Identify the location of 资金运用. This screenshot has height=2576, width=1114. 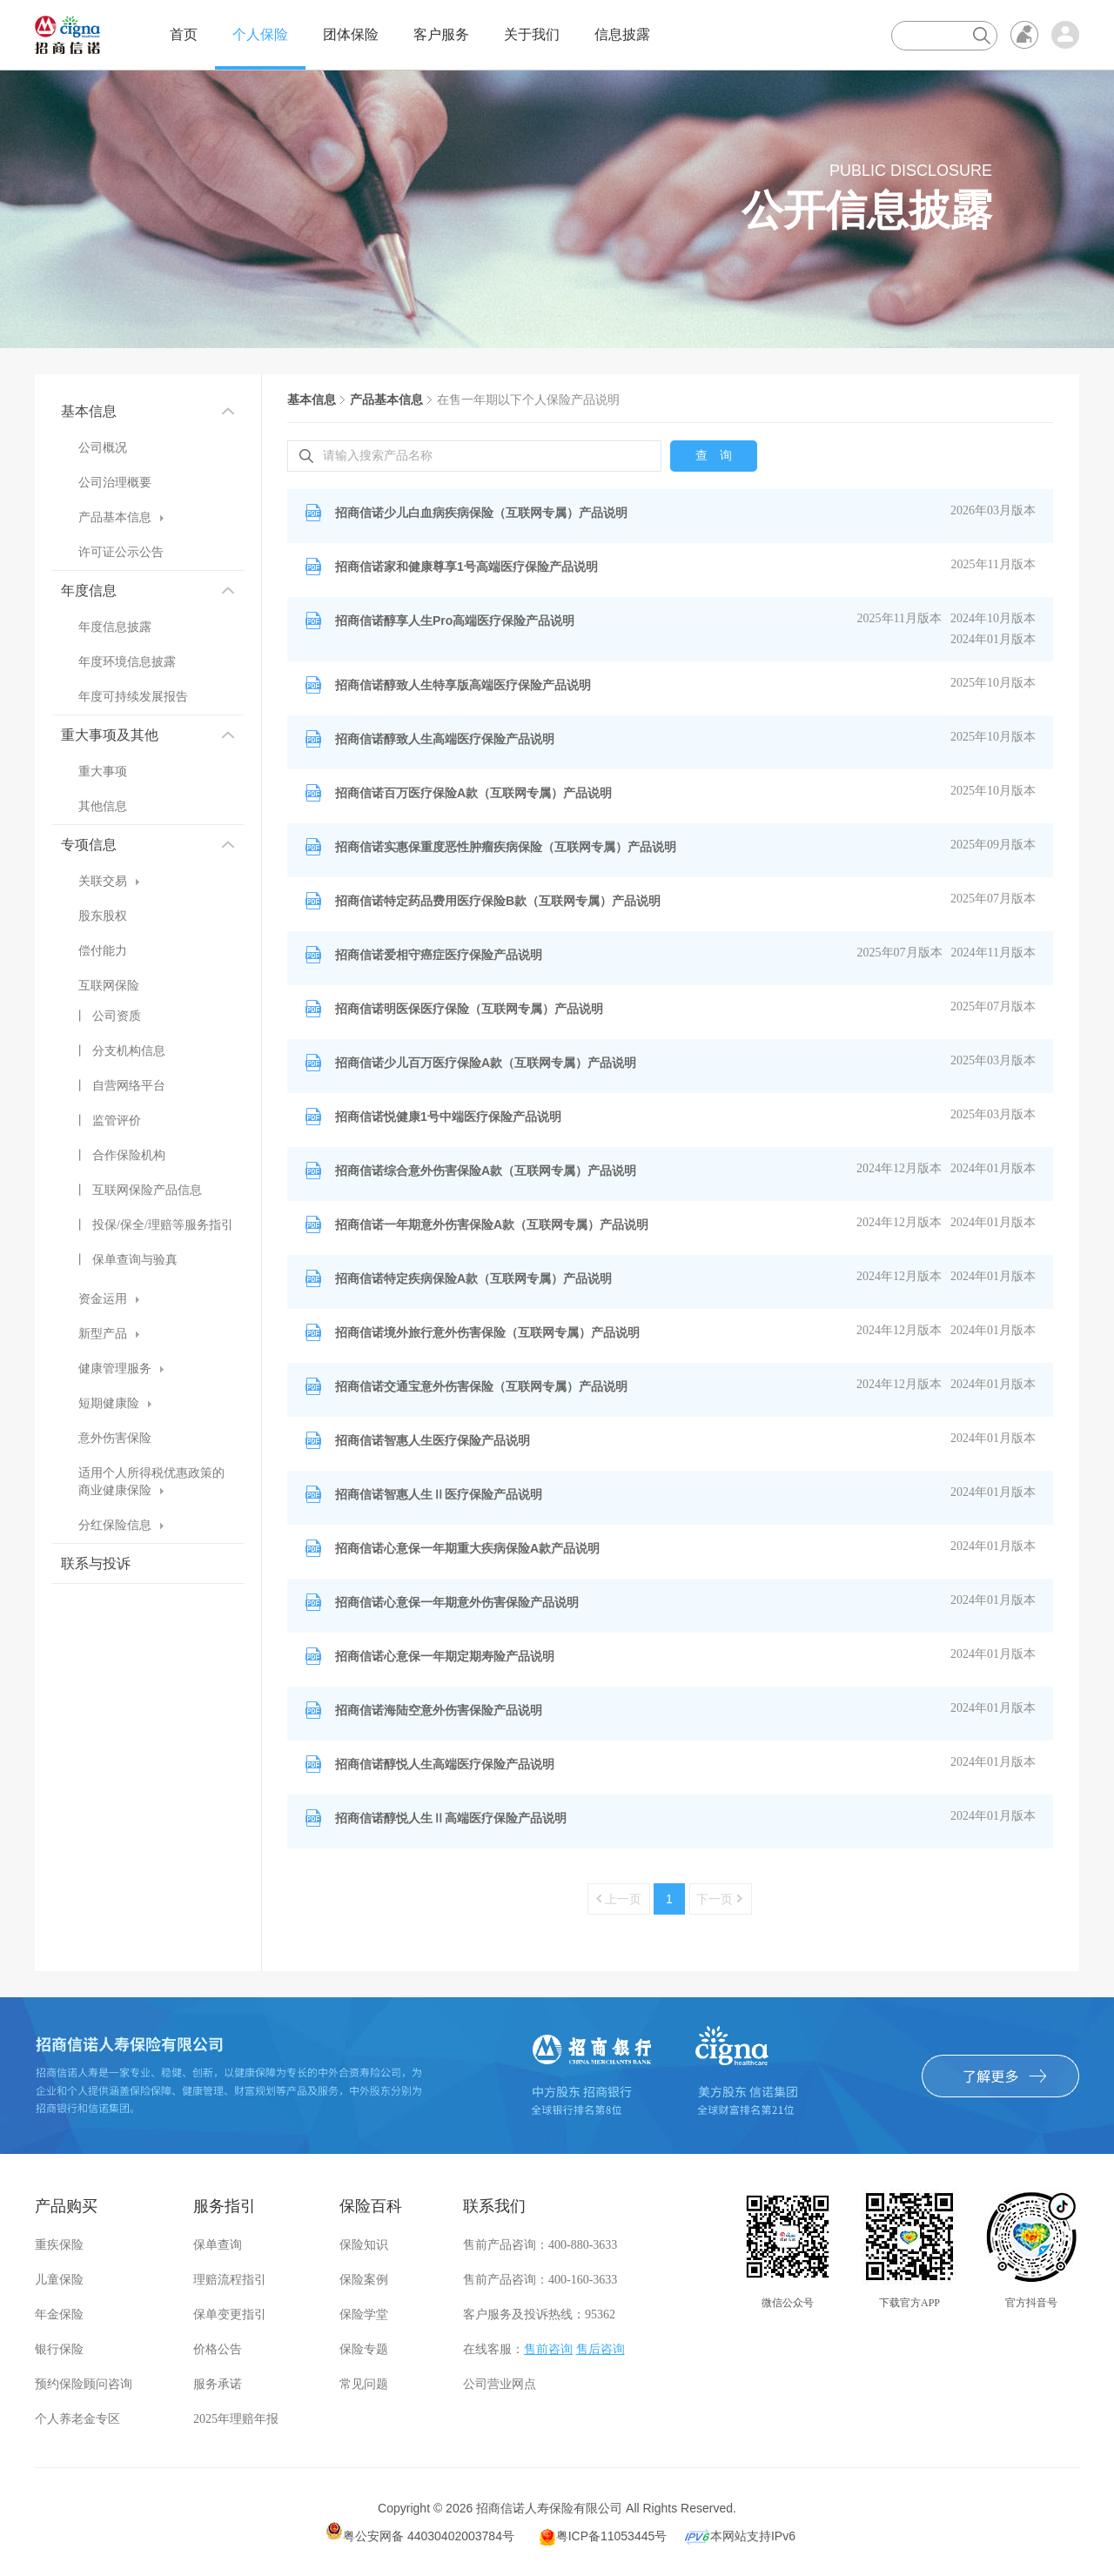
(108, 1298).